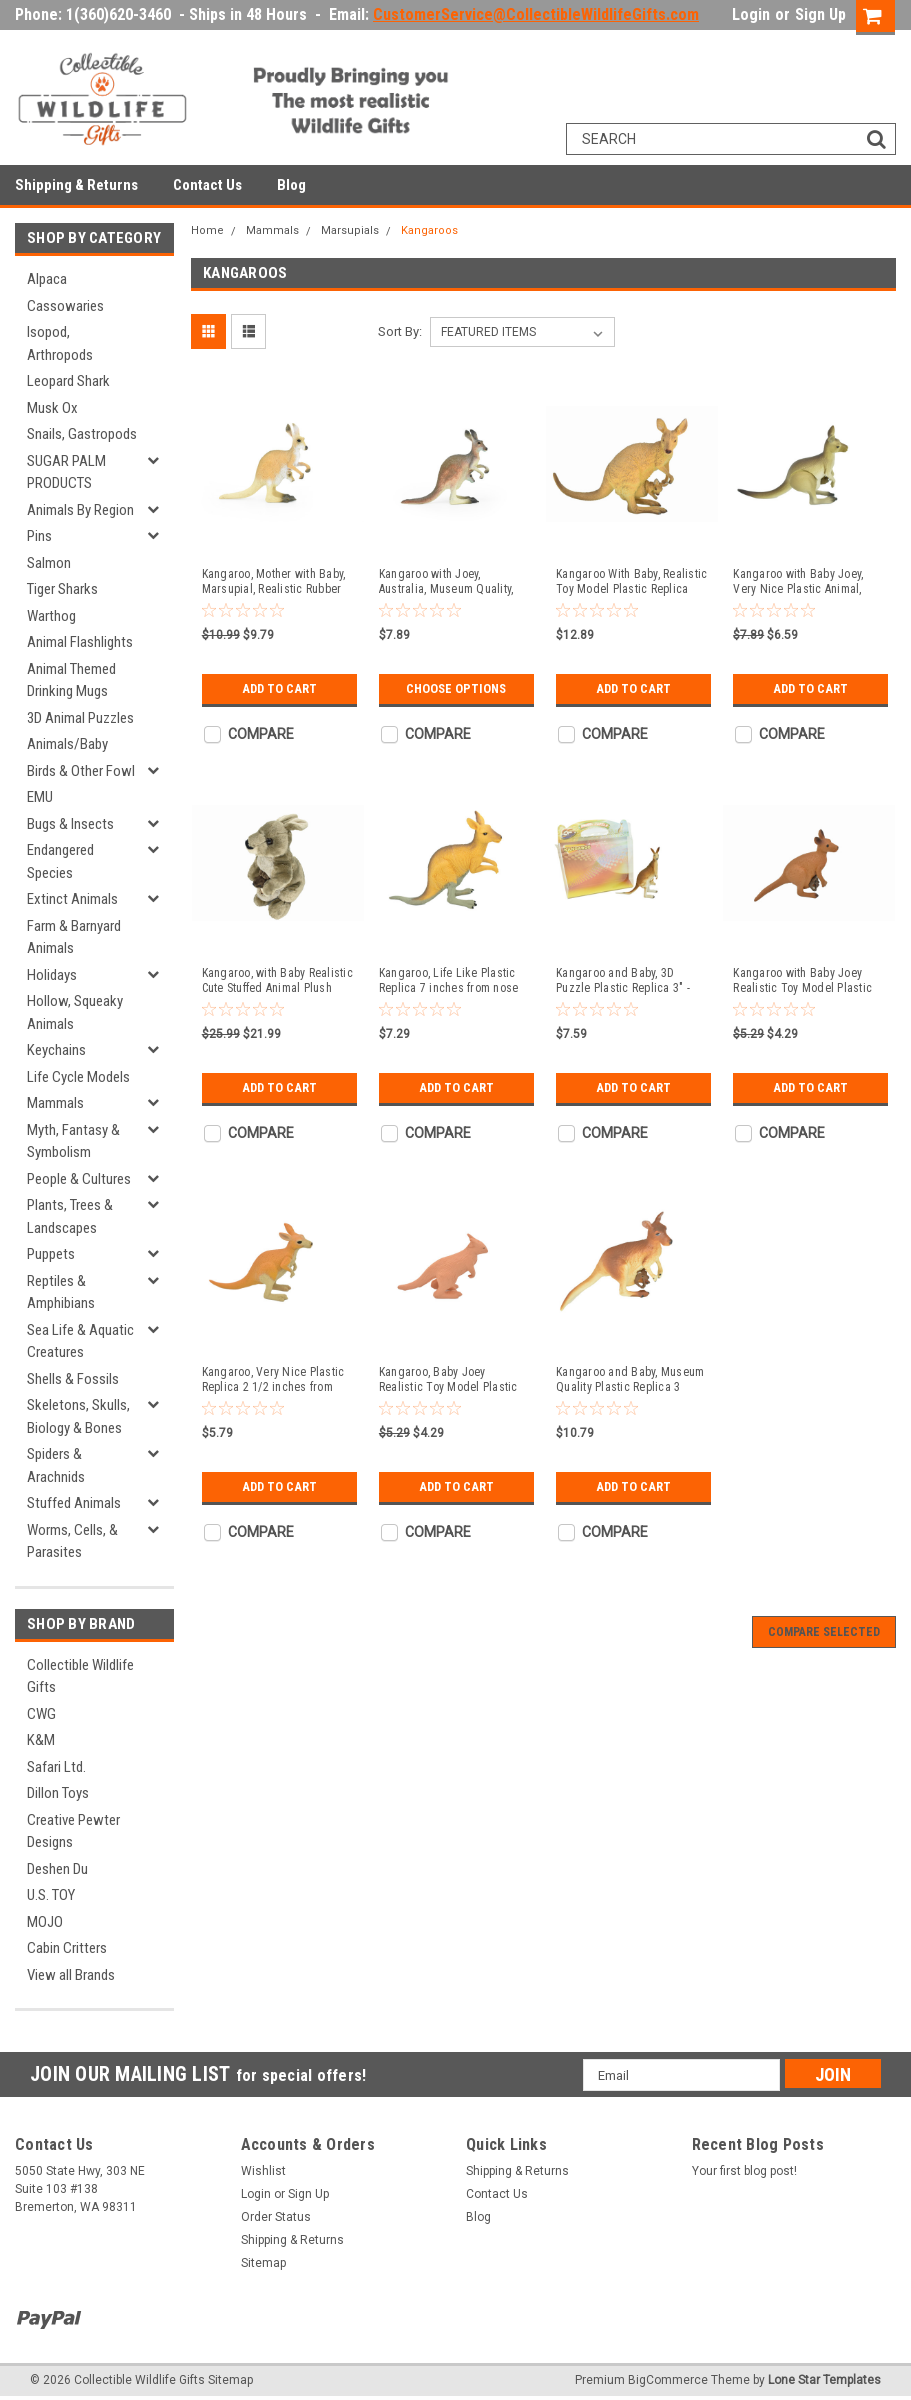 The image size is (911, 2400). What do you see at coordinates (51, 616) in the screenshot?
I see `Warthog` at bounding box center [51, 616].